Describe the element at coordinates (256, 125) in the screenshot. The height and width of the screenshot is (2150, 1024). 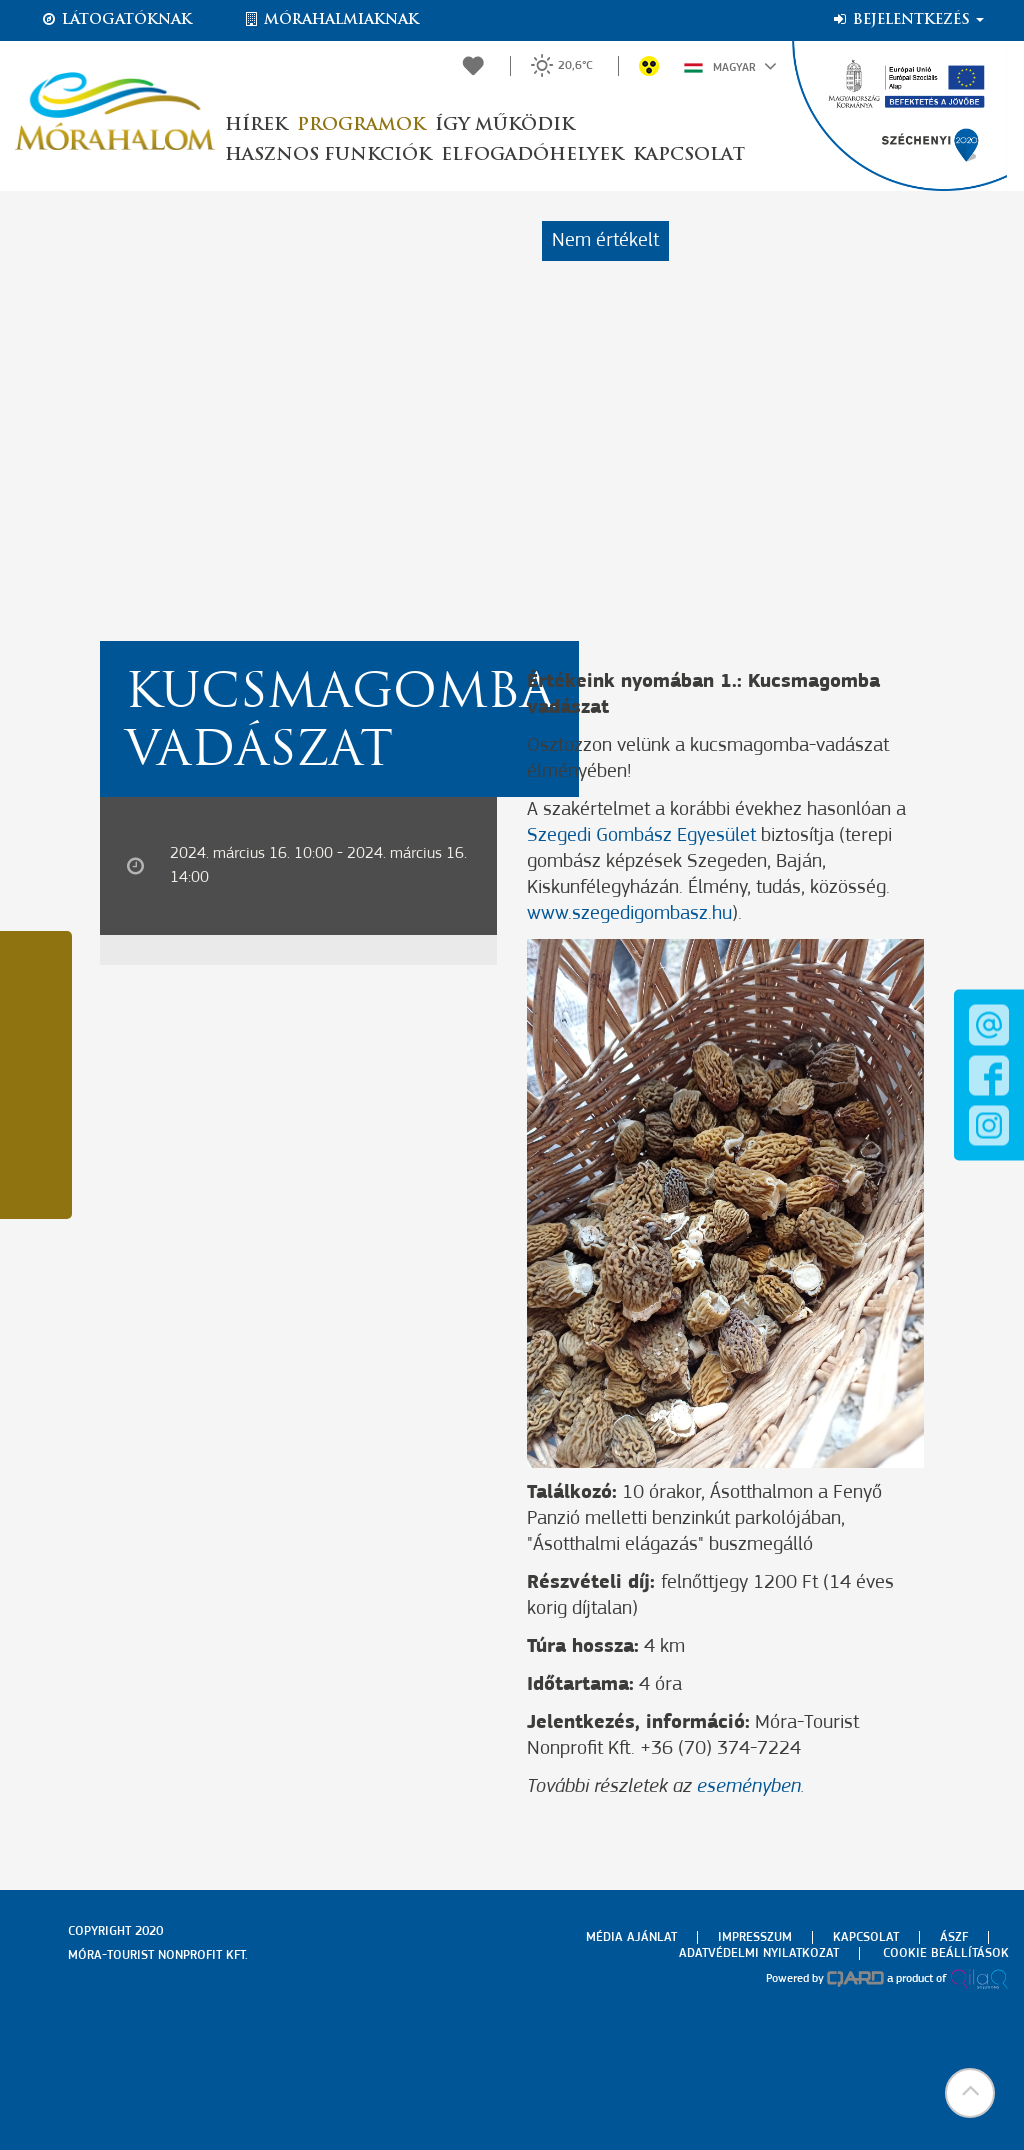
I see `Hírek [button]` at that location.